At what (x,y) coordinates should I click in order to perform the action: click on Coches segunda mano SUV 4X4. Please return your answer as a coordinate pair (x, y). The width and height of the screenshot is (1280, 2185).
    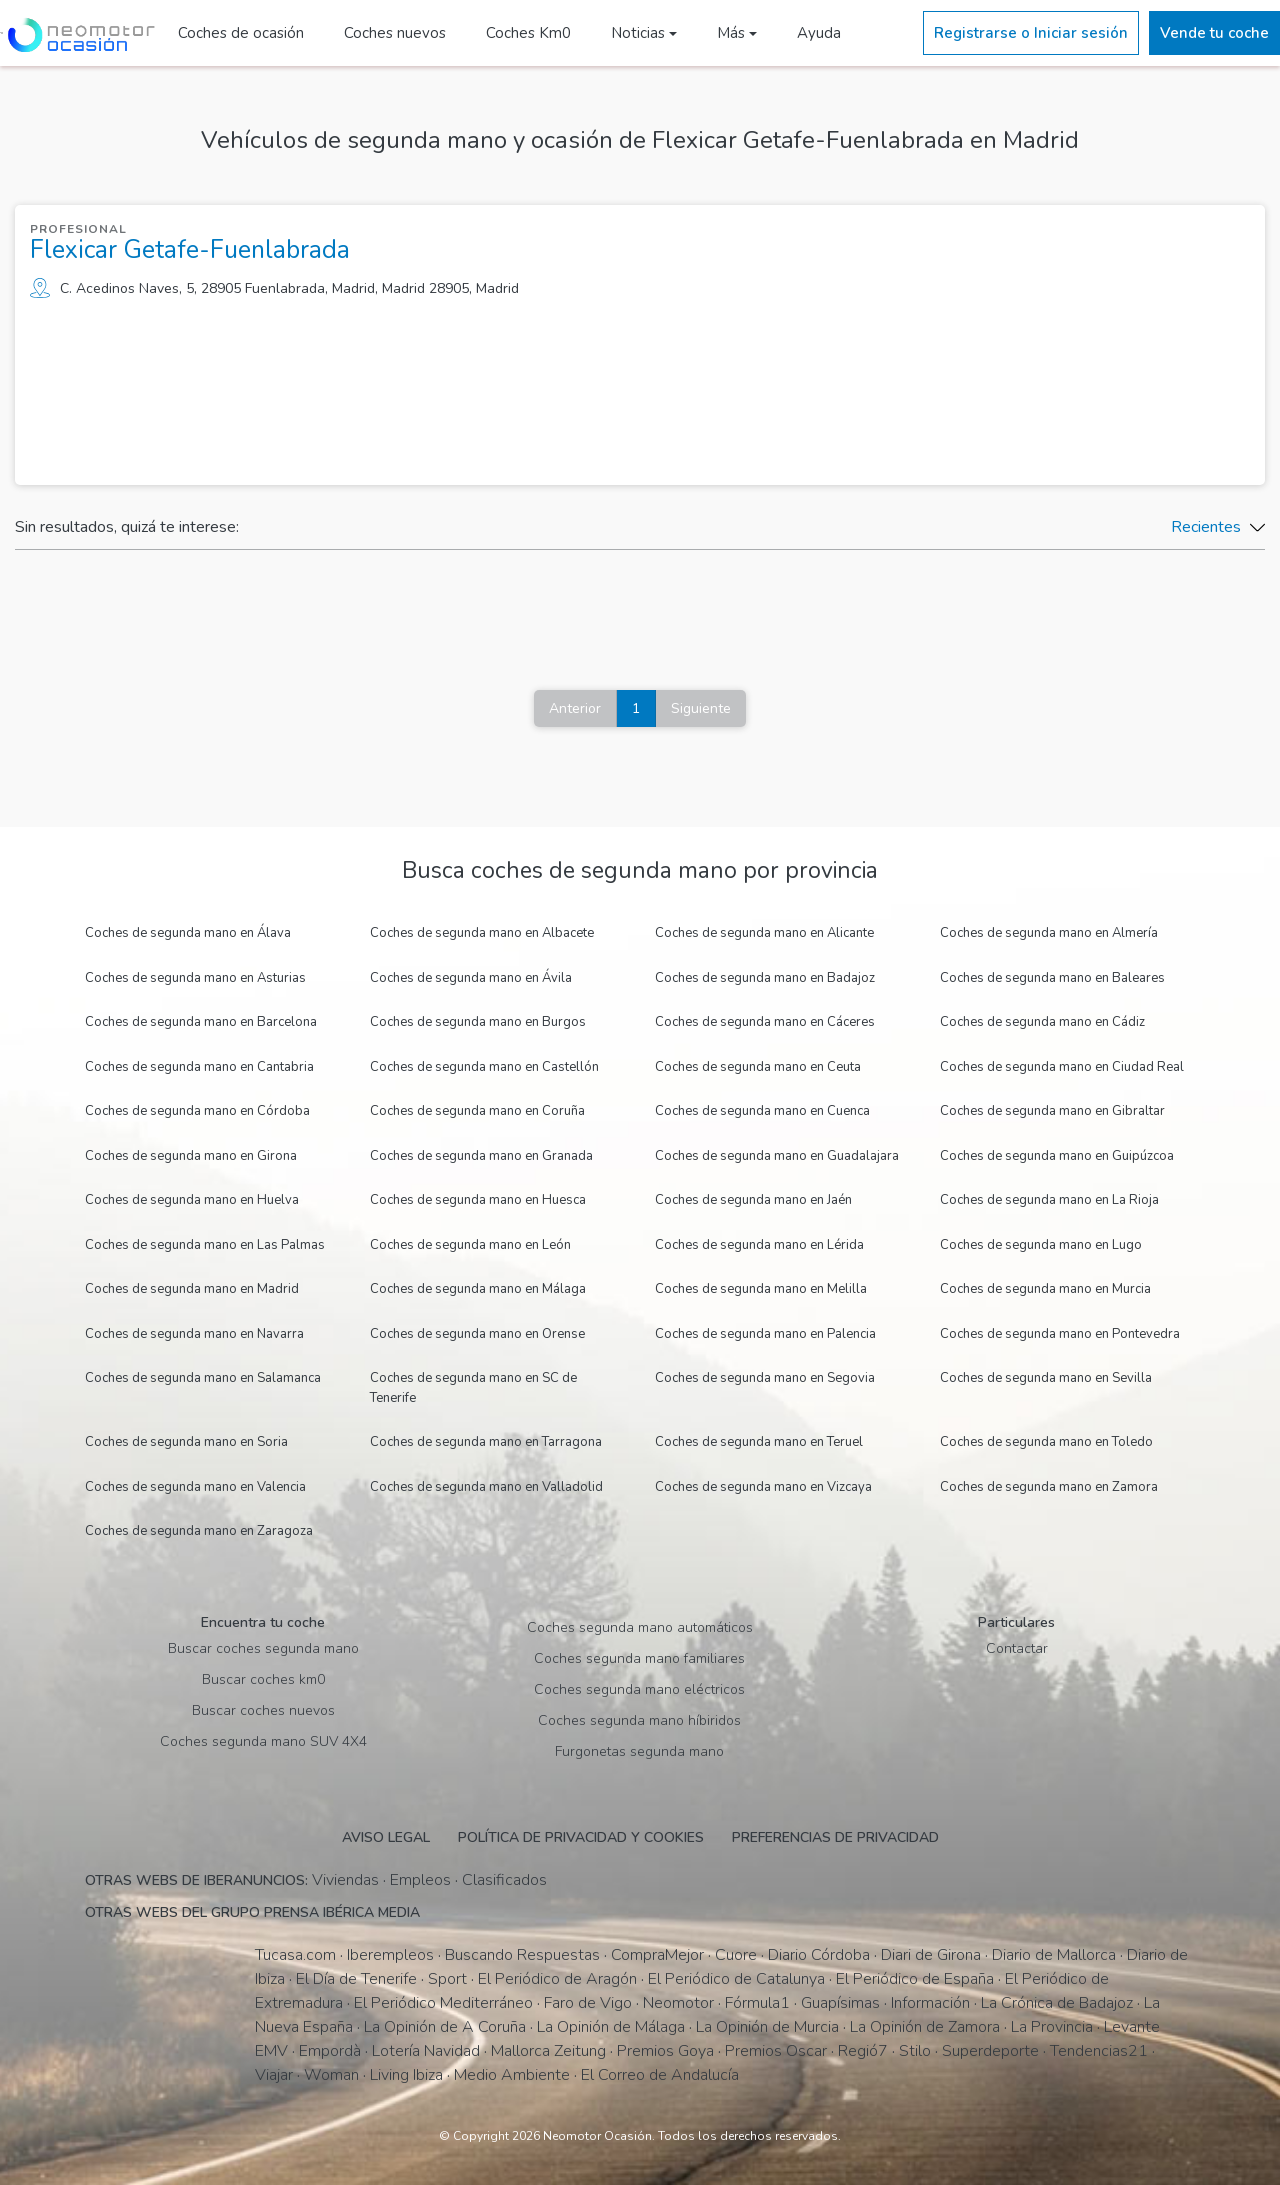
    Looking at the image, I should click on (263, 1741).